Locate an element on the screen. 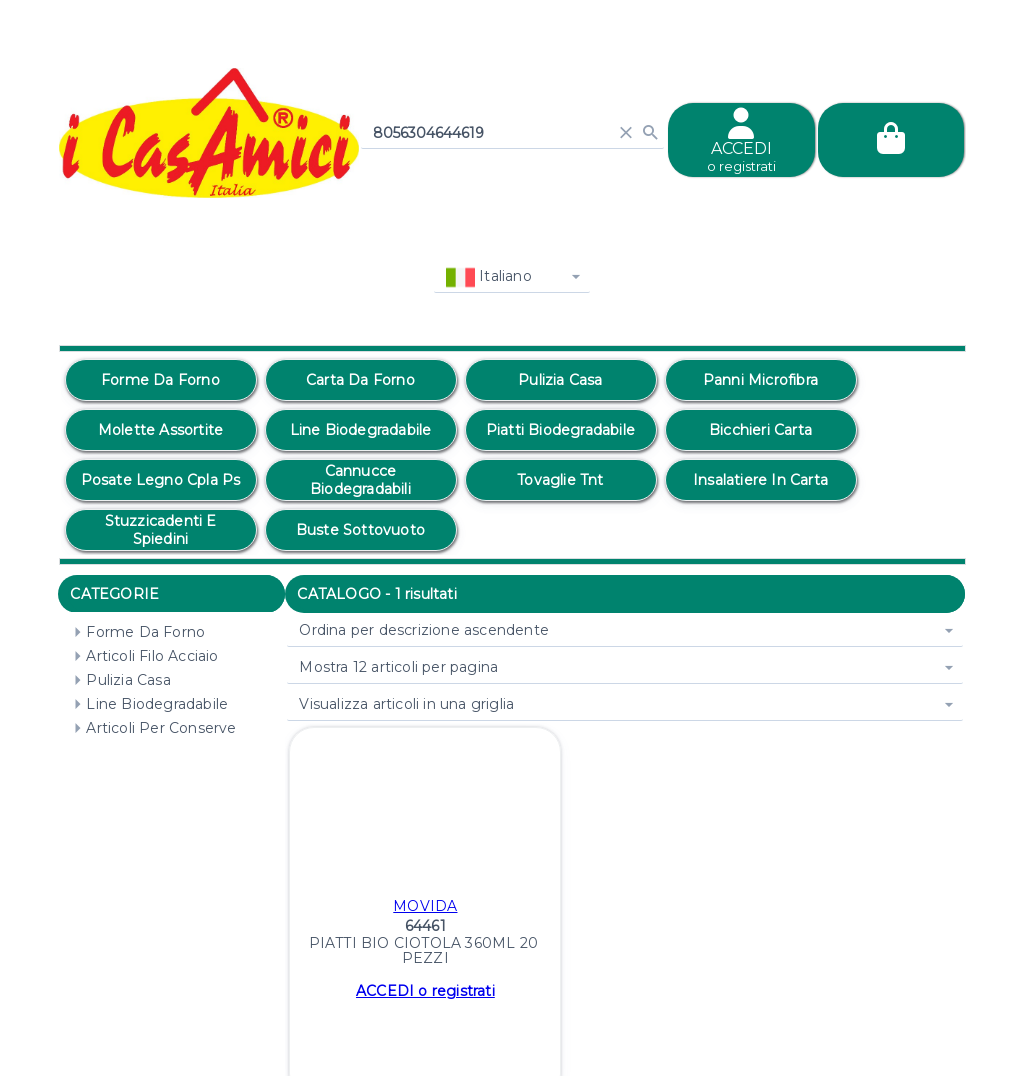 Image resolution: width=1024 pixels, height=1076 pixels. Italiano [combobox] is located at coordinates (489, 277).